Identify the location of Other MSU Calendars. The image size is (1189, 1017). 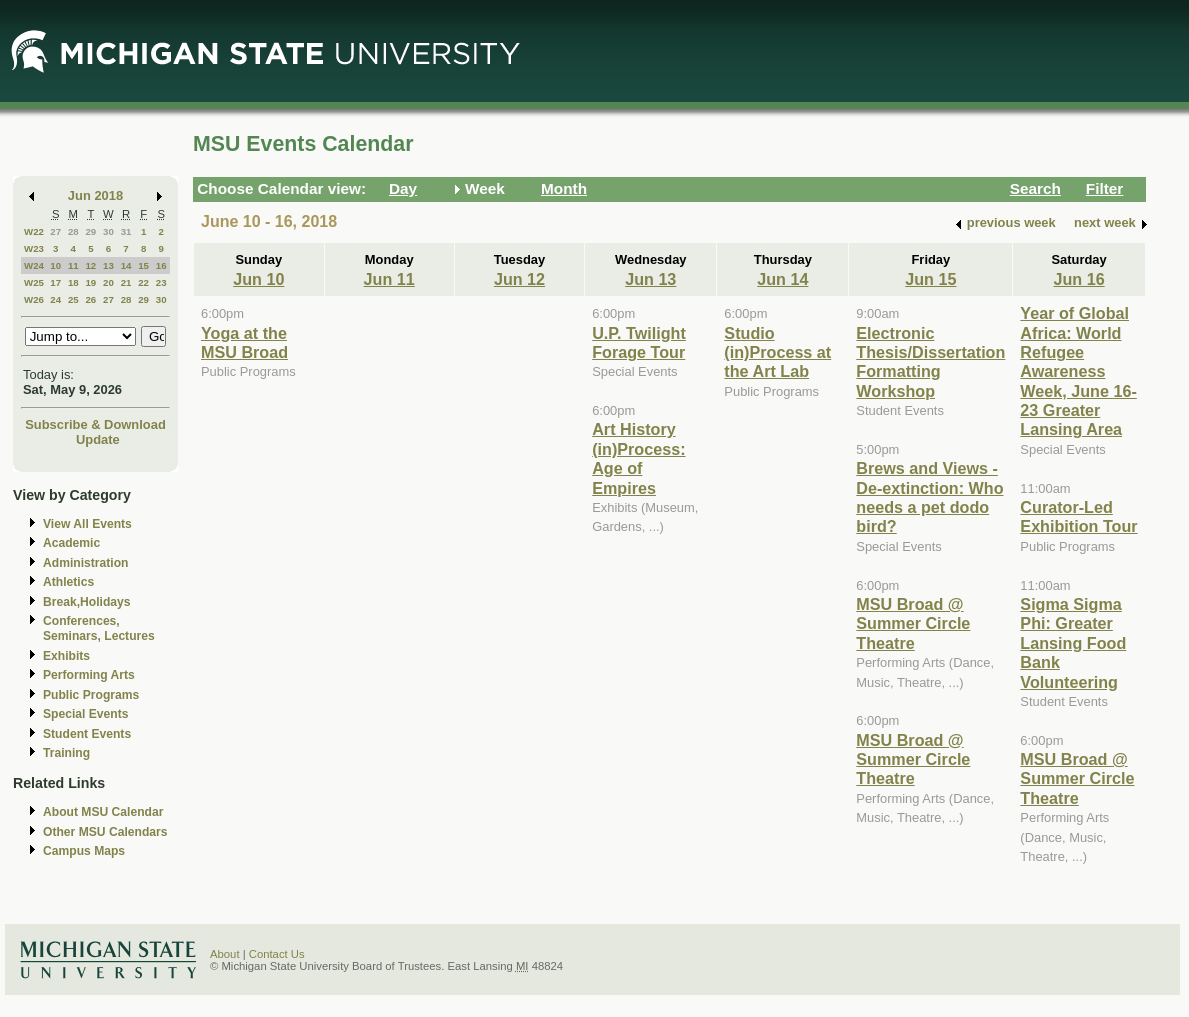
(105, 832).